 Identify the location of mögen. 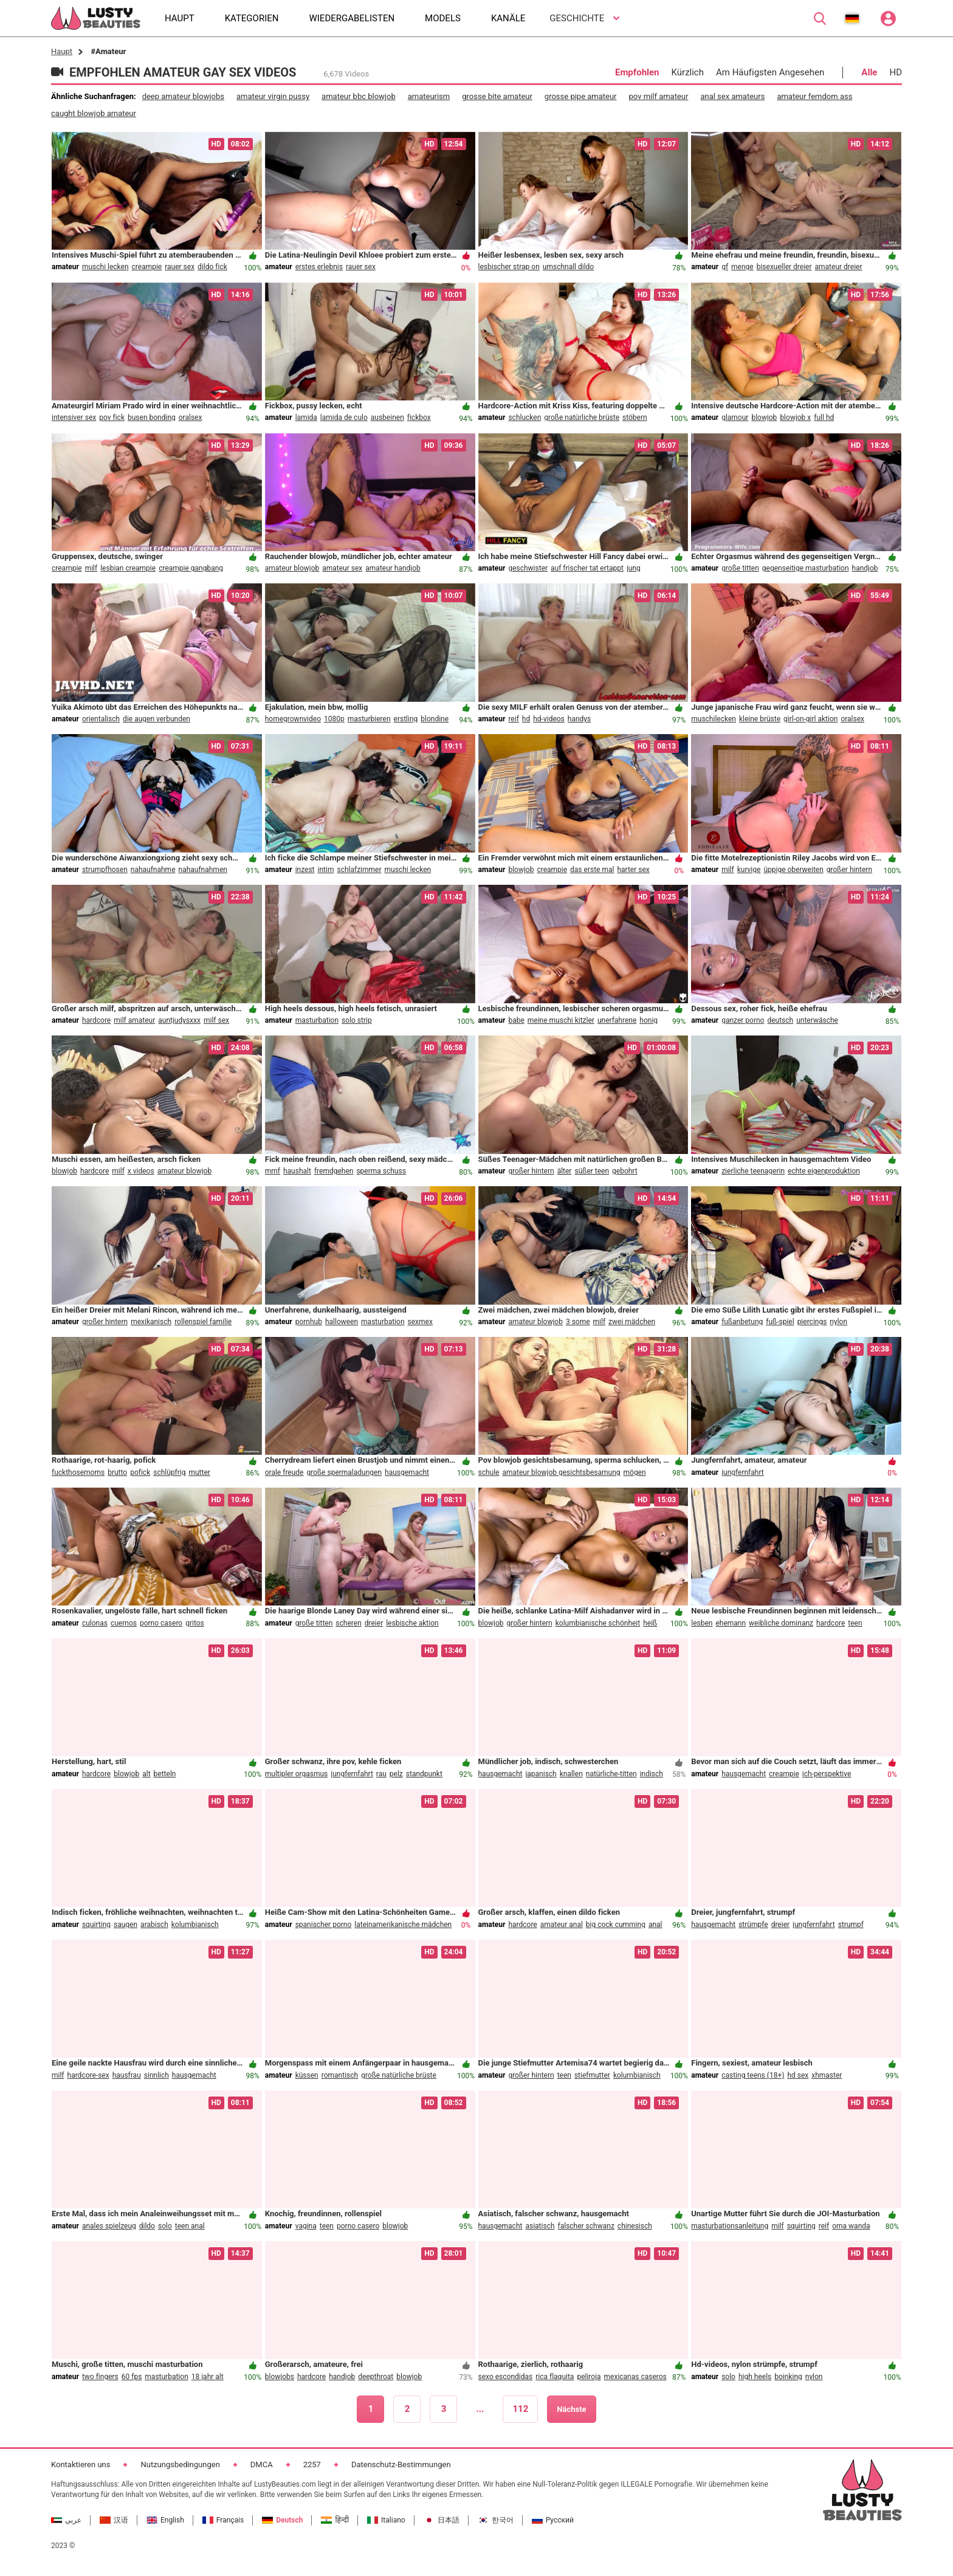
(635, 1472).